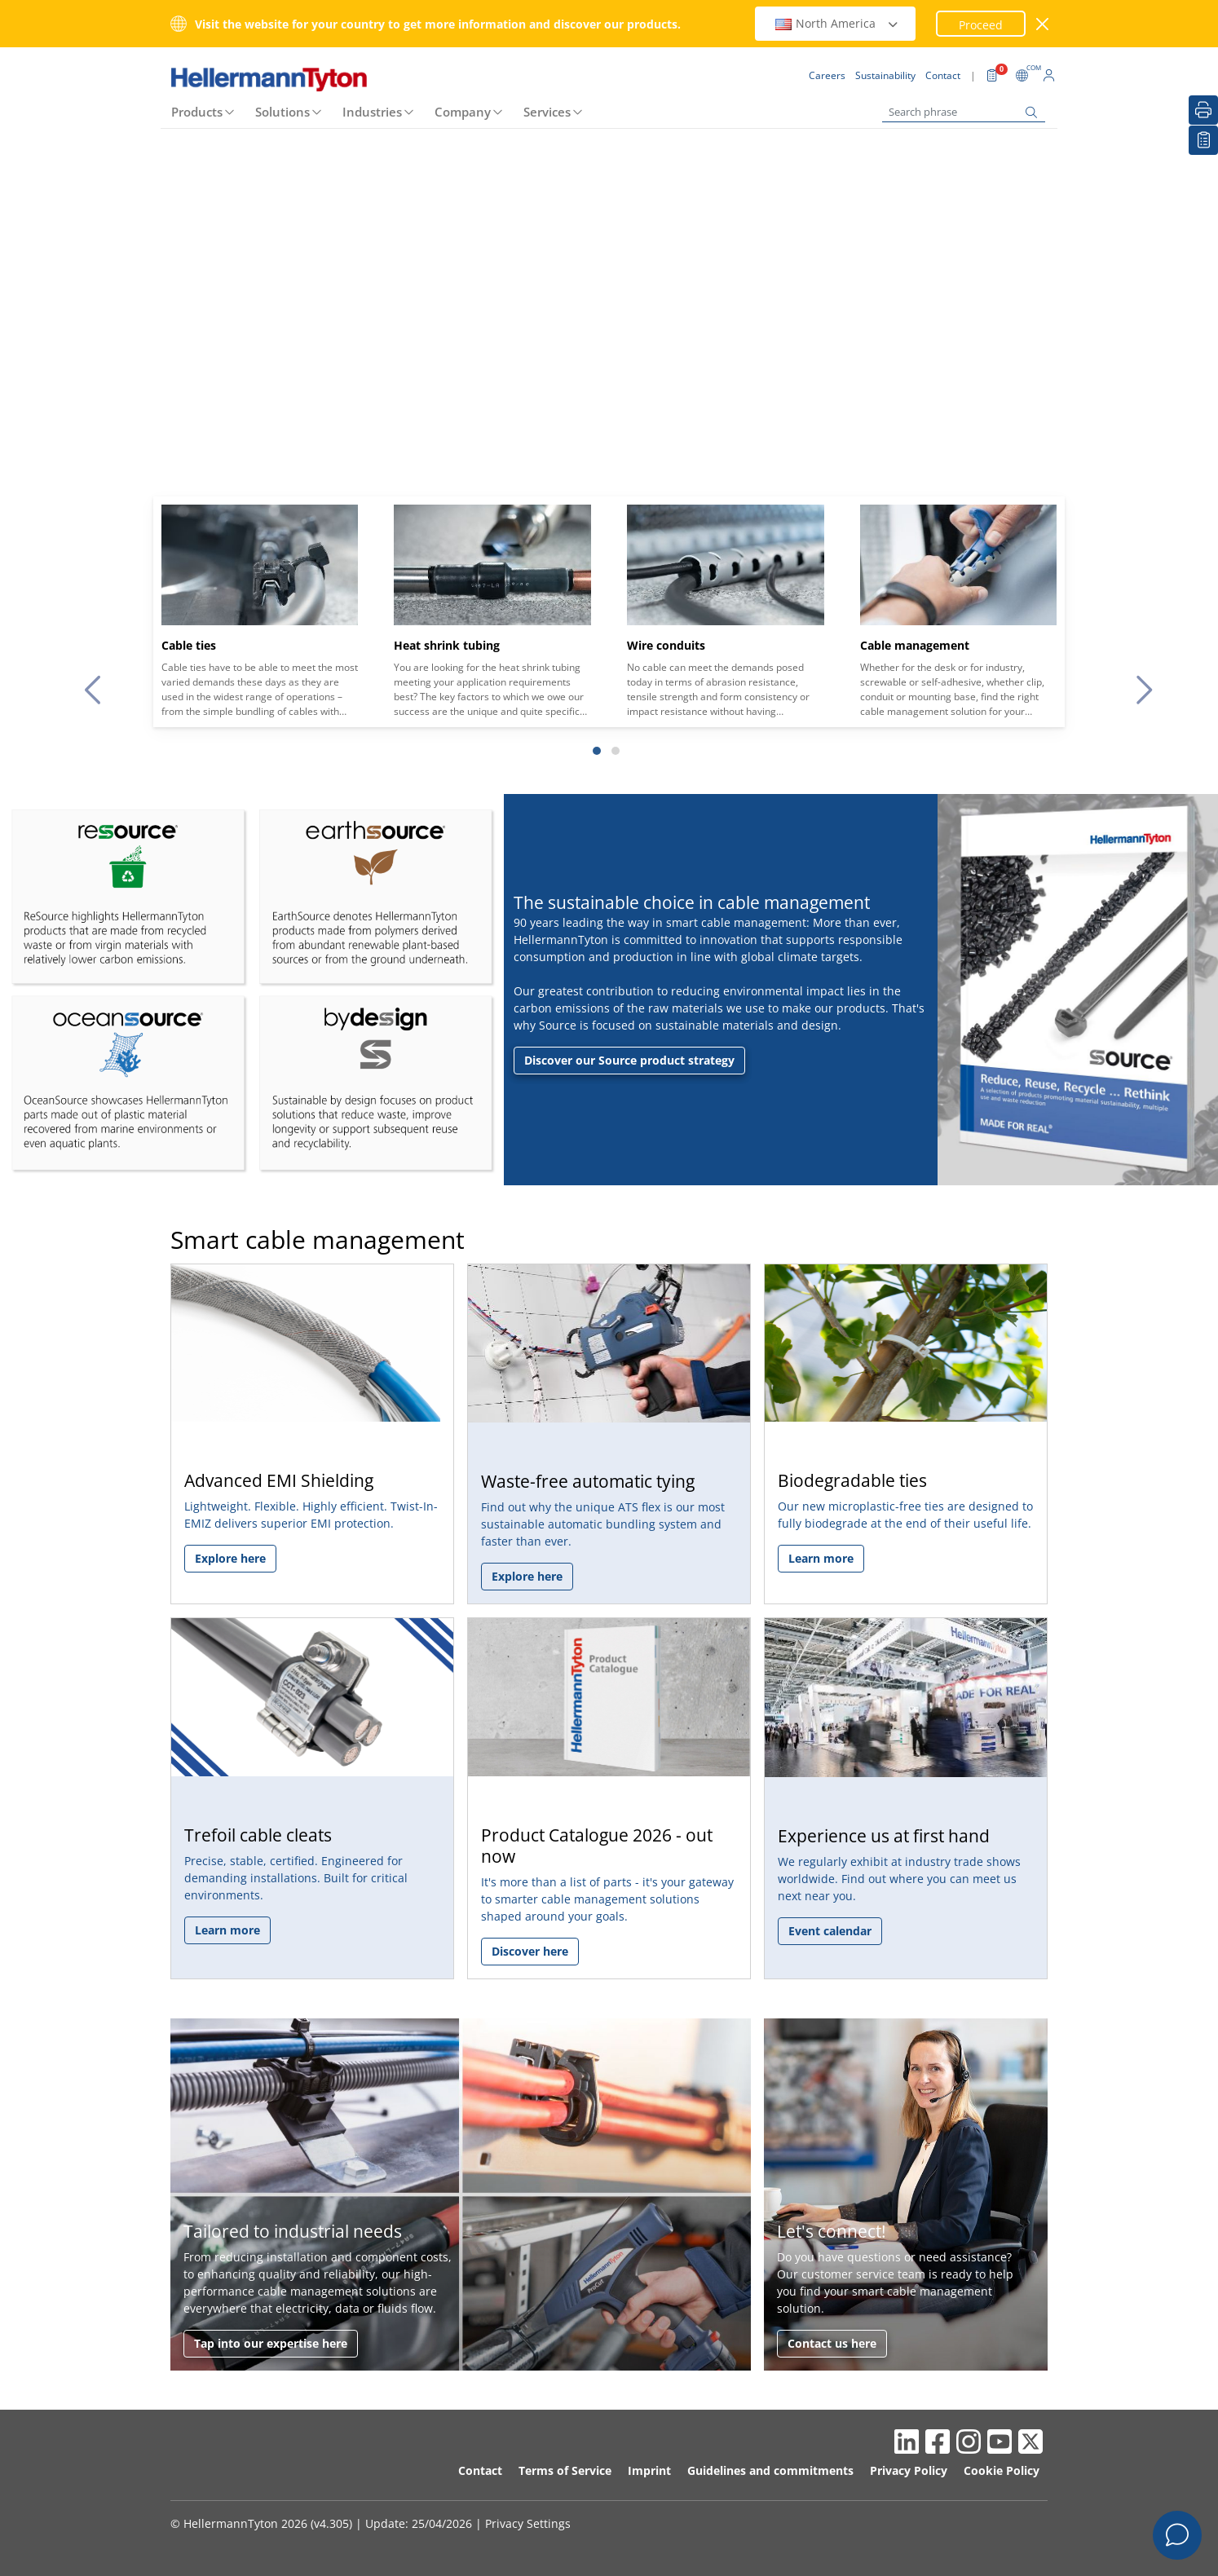 The width and height of the screenshot is (1218, 2576). What do you see at coordinates (963, 112) in the screenshot?
I see `[Search phrase]` at bounding box center [963, 112].